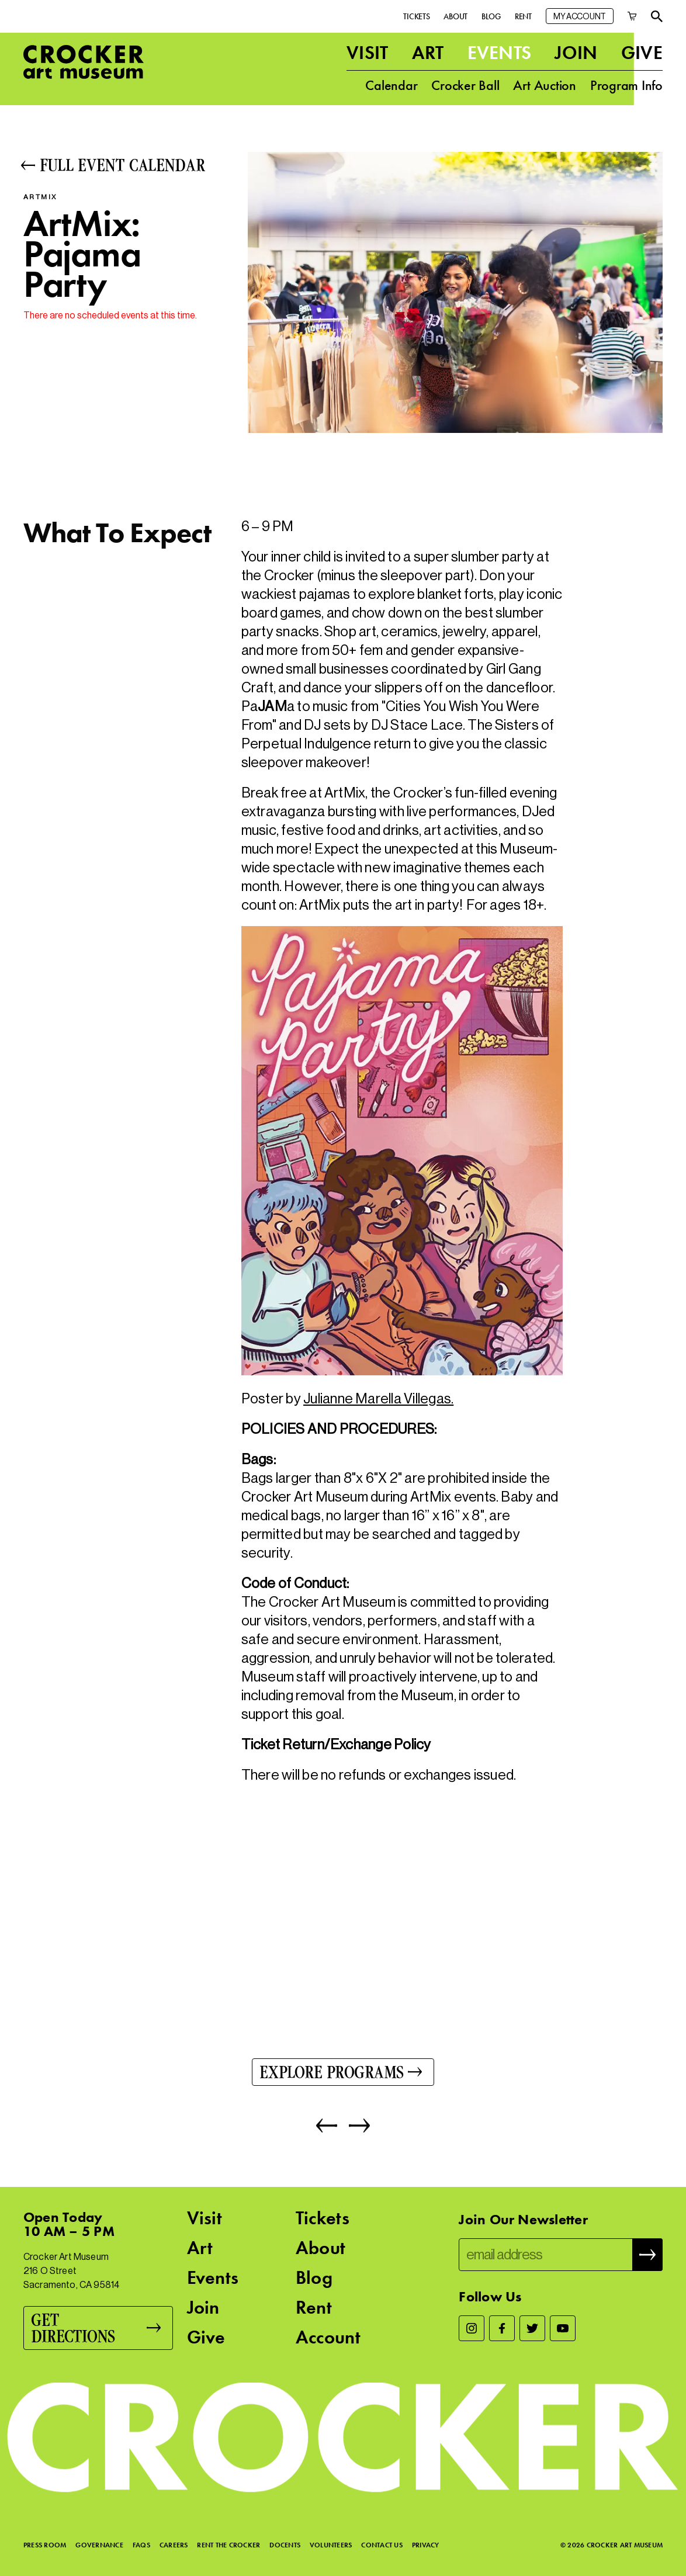  What do you see at coordinates (125, 165) in the screenshot?
I see `[Full Event Calendar]` at bounding box center [125, 165].